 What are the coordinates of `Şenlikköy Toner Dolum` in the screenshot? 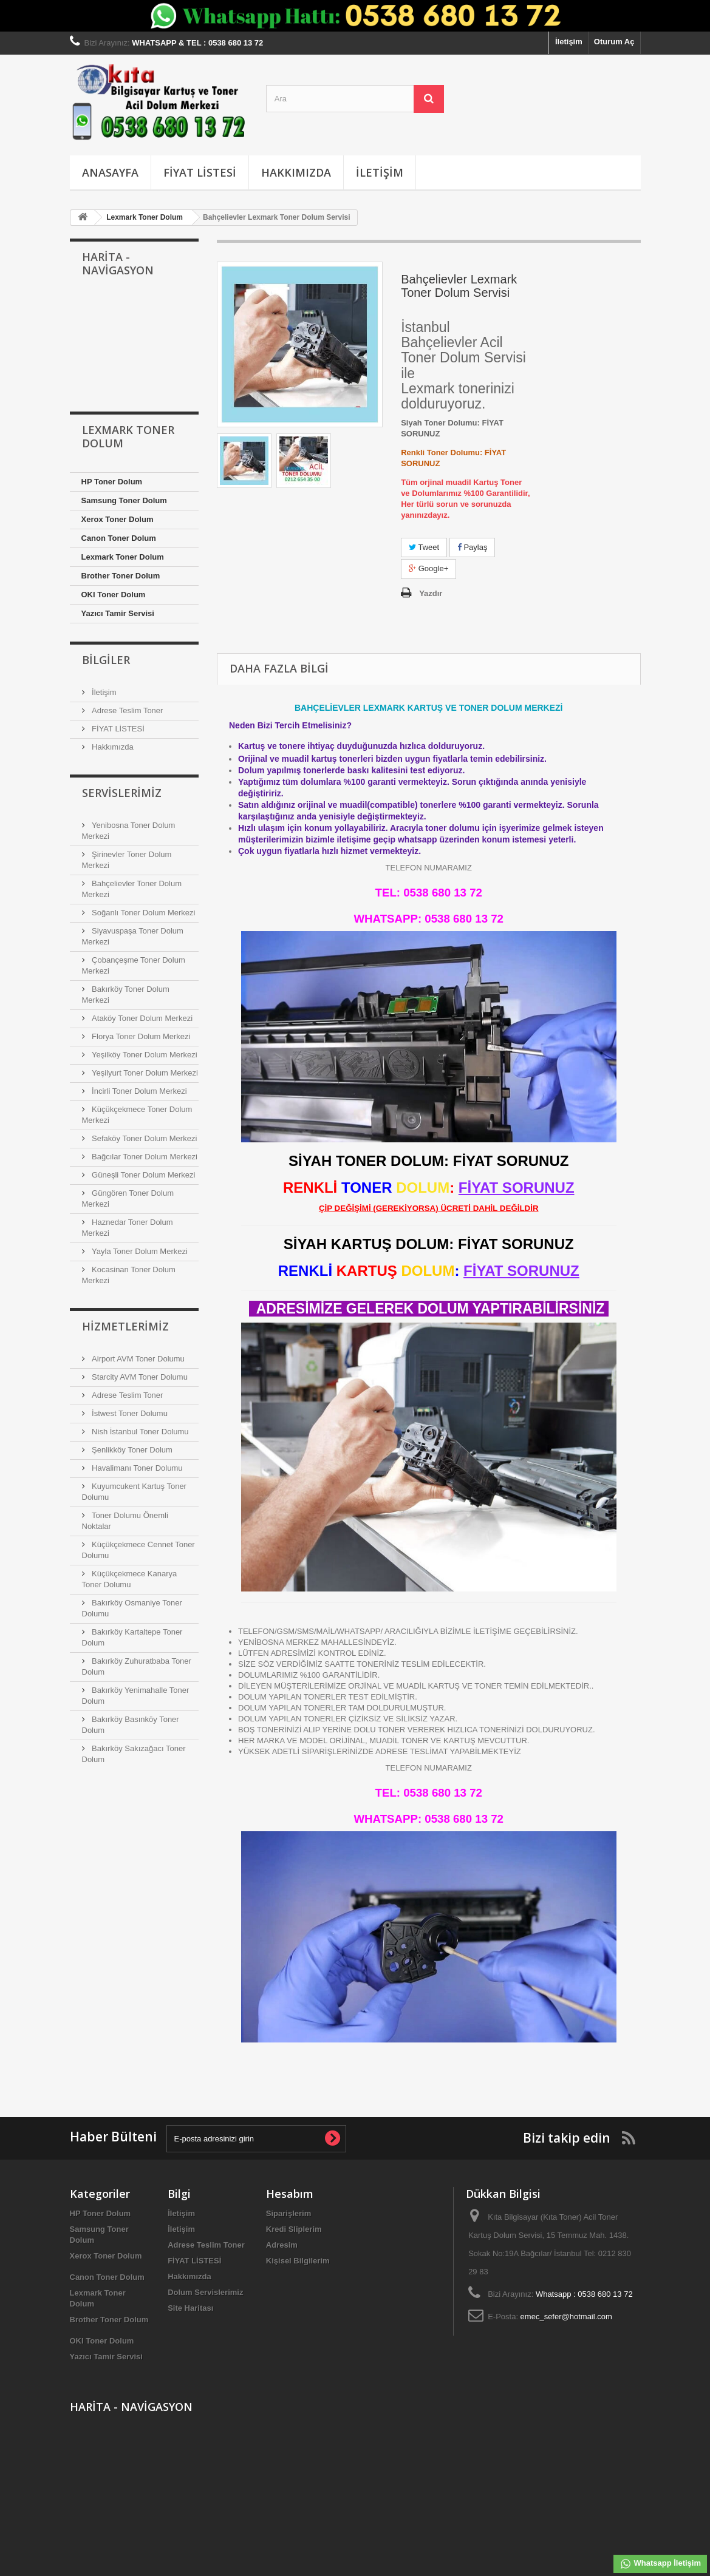 It's located at (131, 1449).